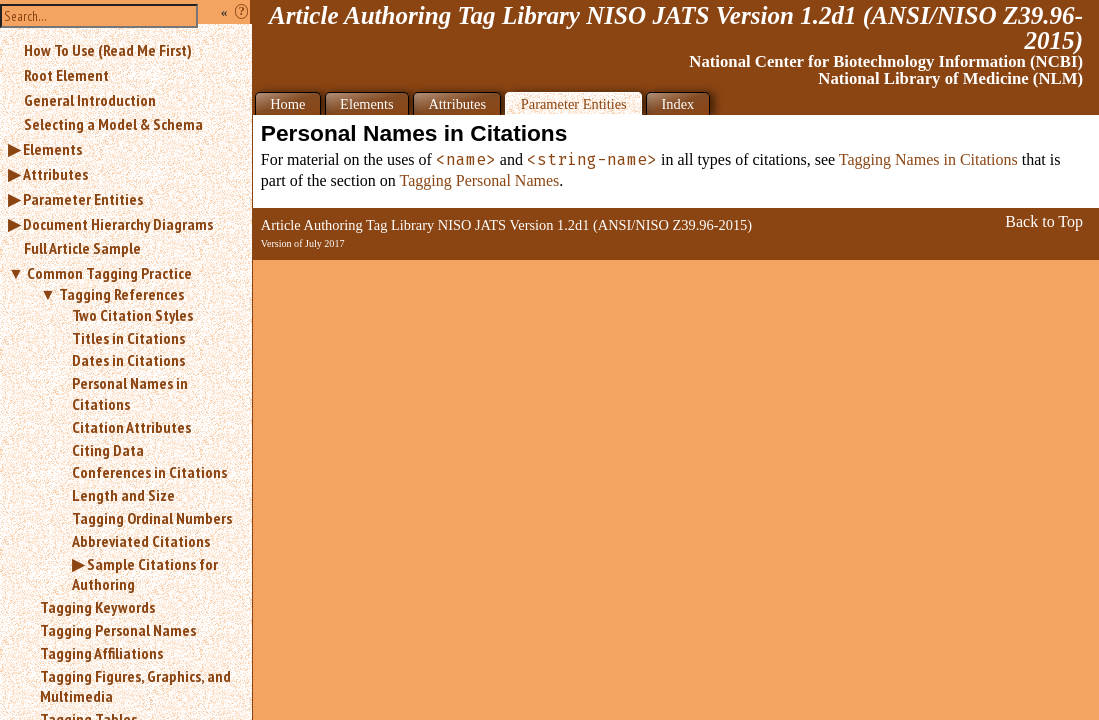 The height and width of the screenshot is (720, 1099). What do you see at coordinates (108, 450) in the screenshot?
I see `Citing Data` at bounding box center [108, 450].